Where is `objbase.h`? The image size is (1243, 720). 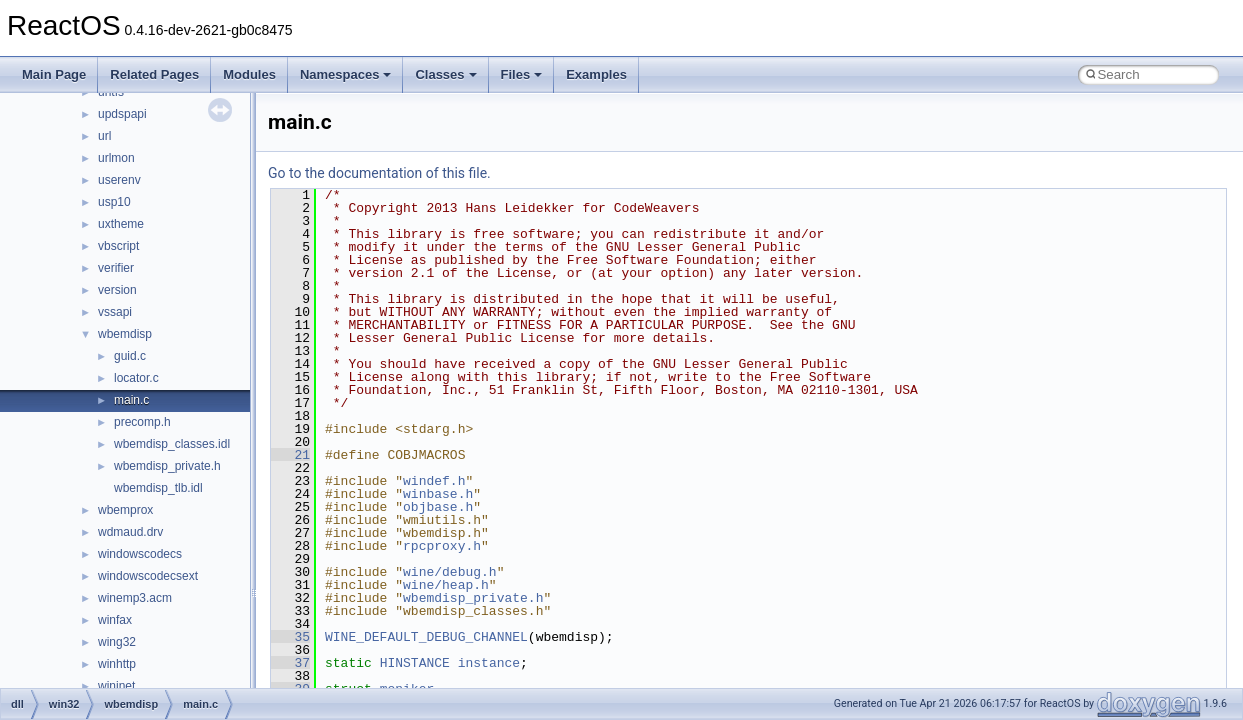
objbase.h is located at coordinates (438, 507).